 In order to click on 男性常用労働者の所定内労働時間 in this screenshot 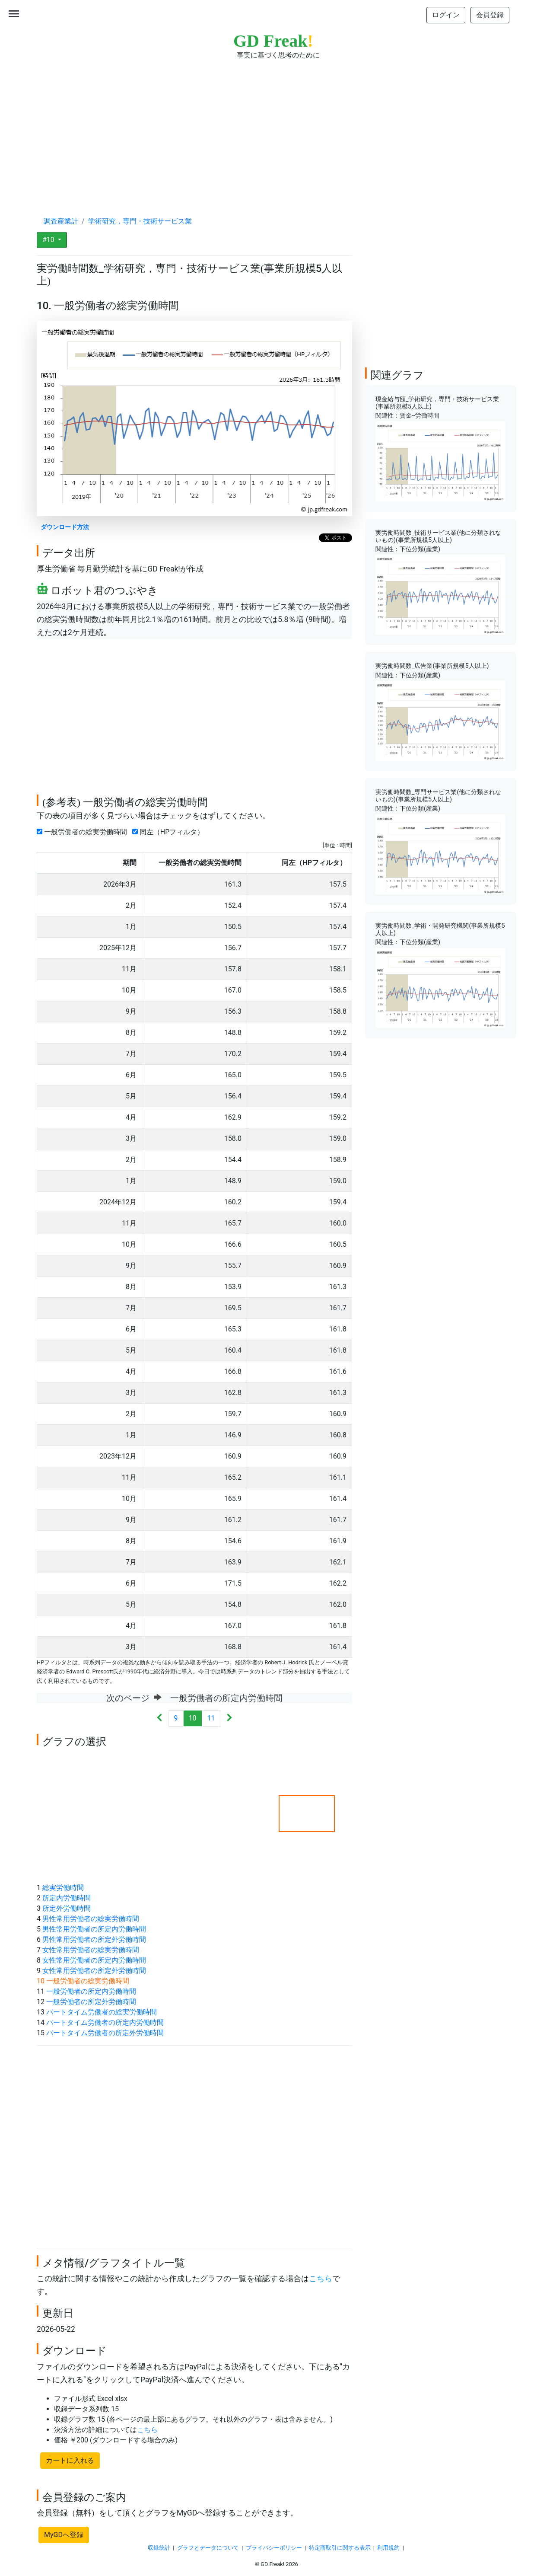, I will do `click(94, 1929)`.